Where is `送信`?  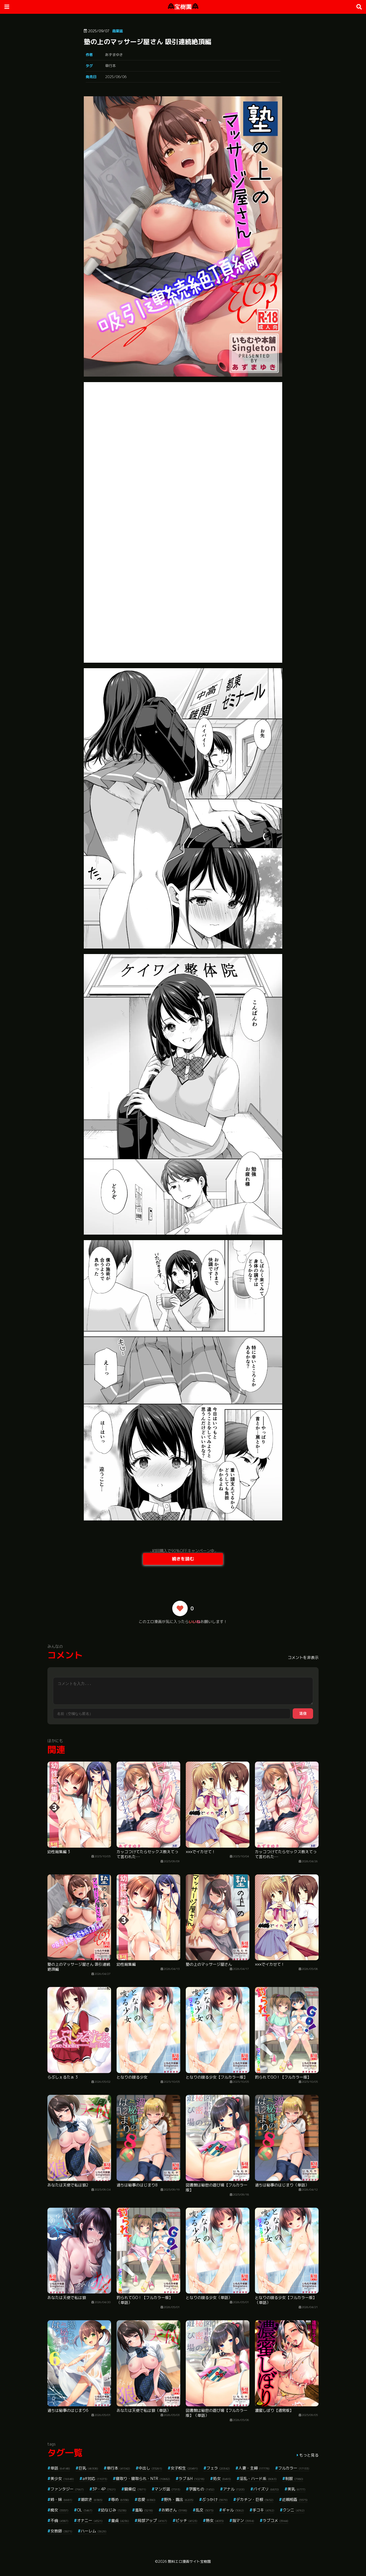
送信 is located at coordinates (302, 1713).